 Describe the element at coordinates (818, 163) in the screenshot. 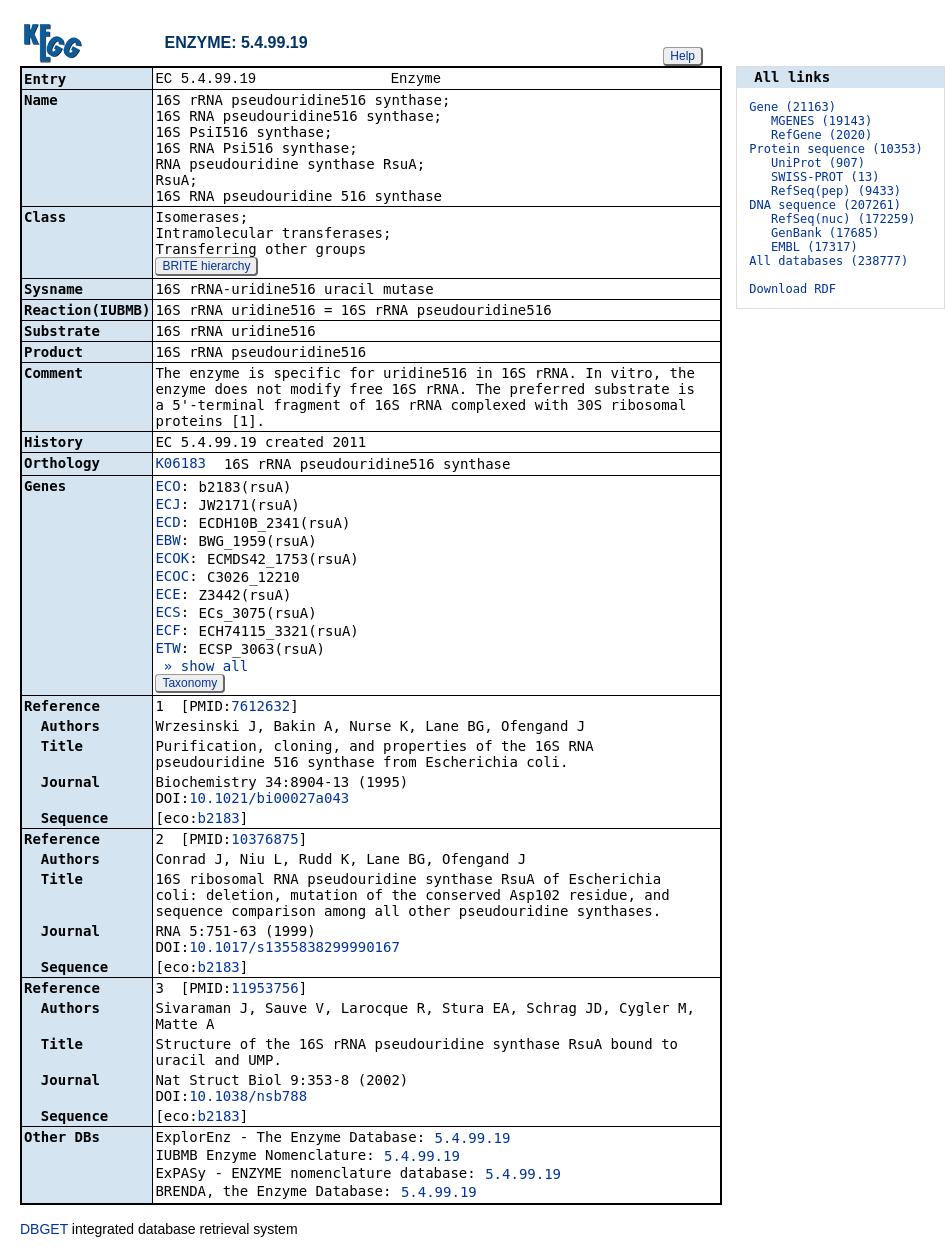

I see `UniProt (907)` at that location.